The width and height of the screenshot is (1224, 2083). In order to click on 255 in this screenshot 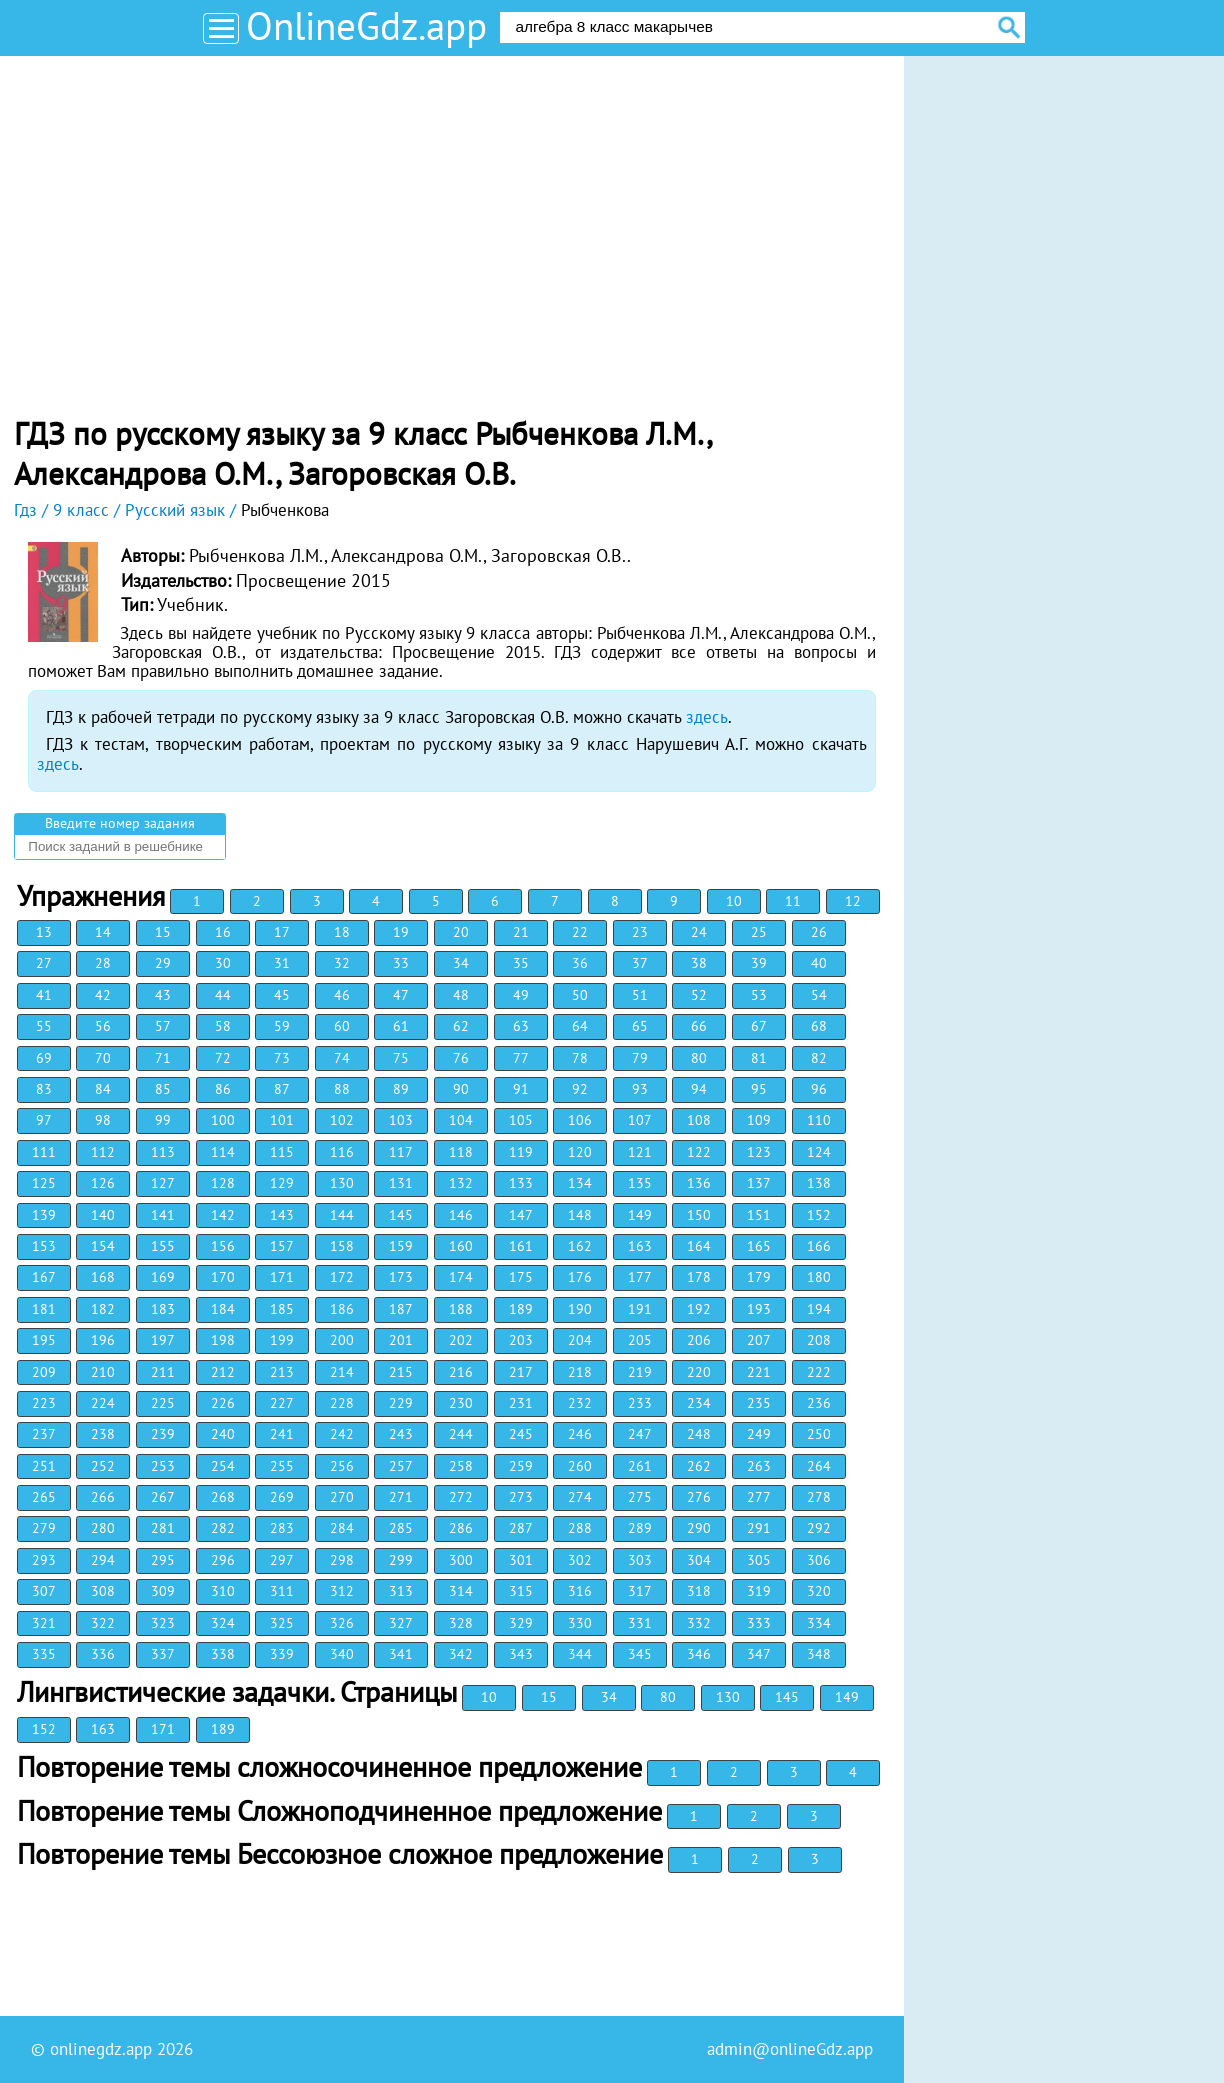, I will do `click(282, 1466)`.